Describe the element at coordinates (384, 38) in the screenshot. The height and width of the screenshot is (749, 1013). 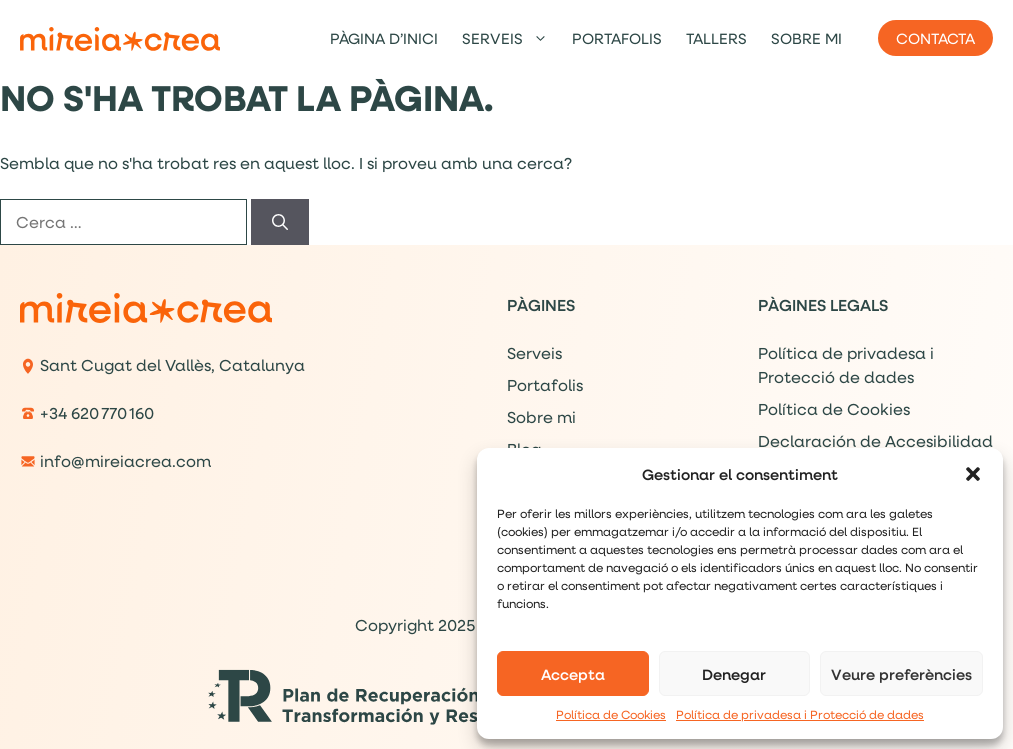
I see `Pàgina d’inici` at that location.